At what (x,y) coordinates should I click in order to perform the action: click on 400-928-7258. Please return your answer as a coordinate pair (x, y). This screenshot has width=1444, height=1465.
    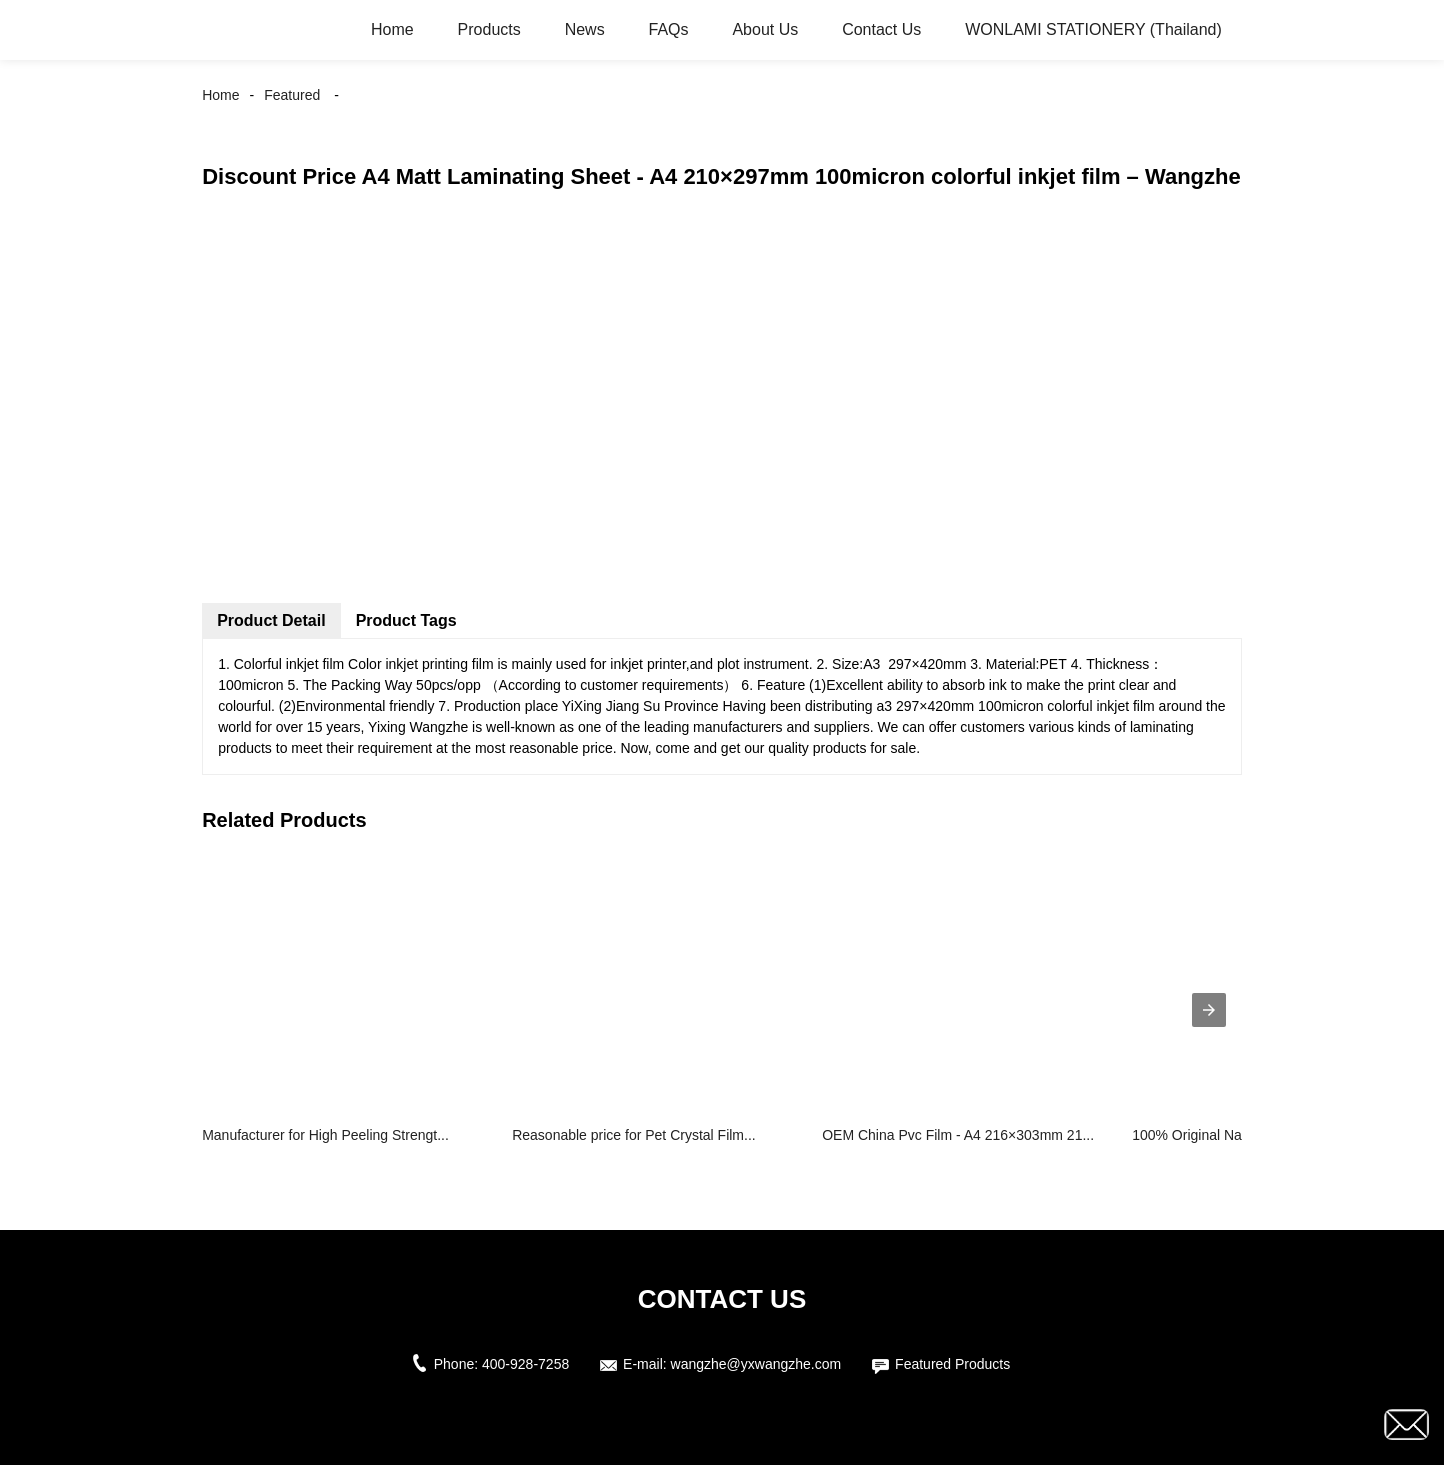
    Looking at the image, I should click on (525, 1364).